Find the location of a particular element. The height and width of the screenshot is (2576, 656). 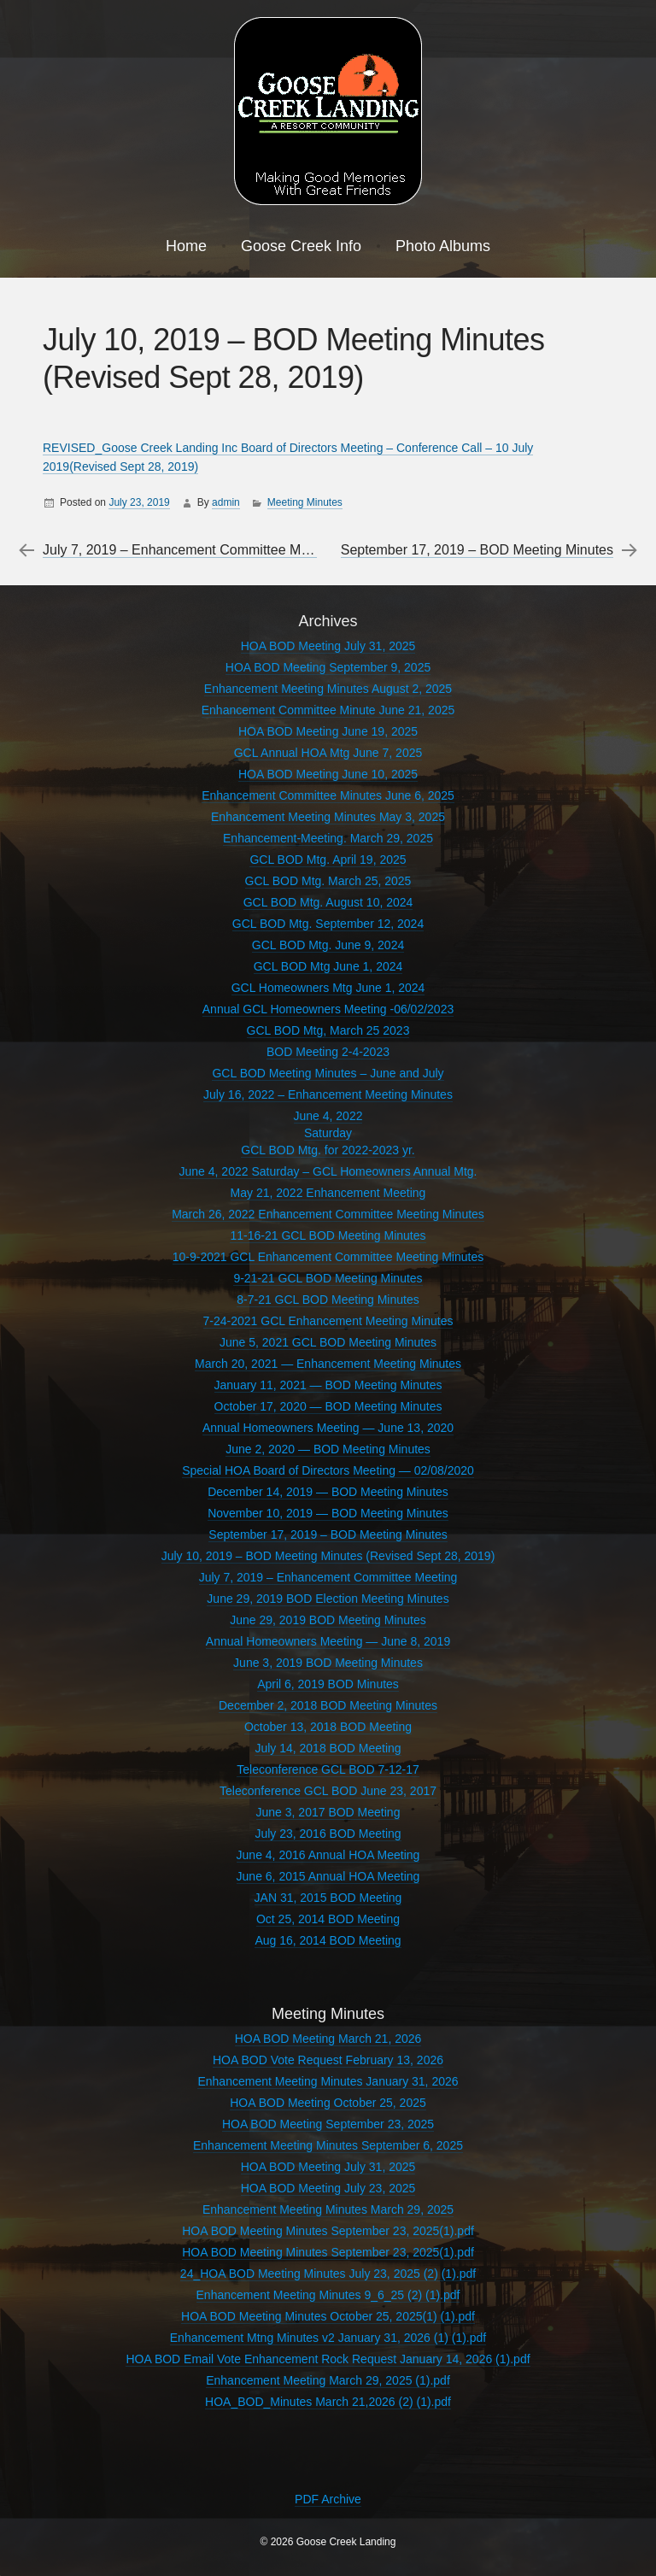

December 14, 2019 — BOD Meeting Minutes is located at coordinates (328, 1492).